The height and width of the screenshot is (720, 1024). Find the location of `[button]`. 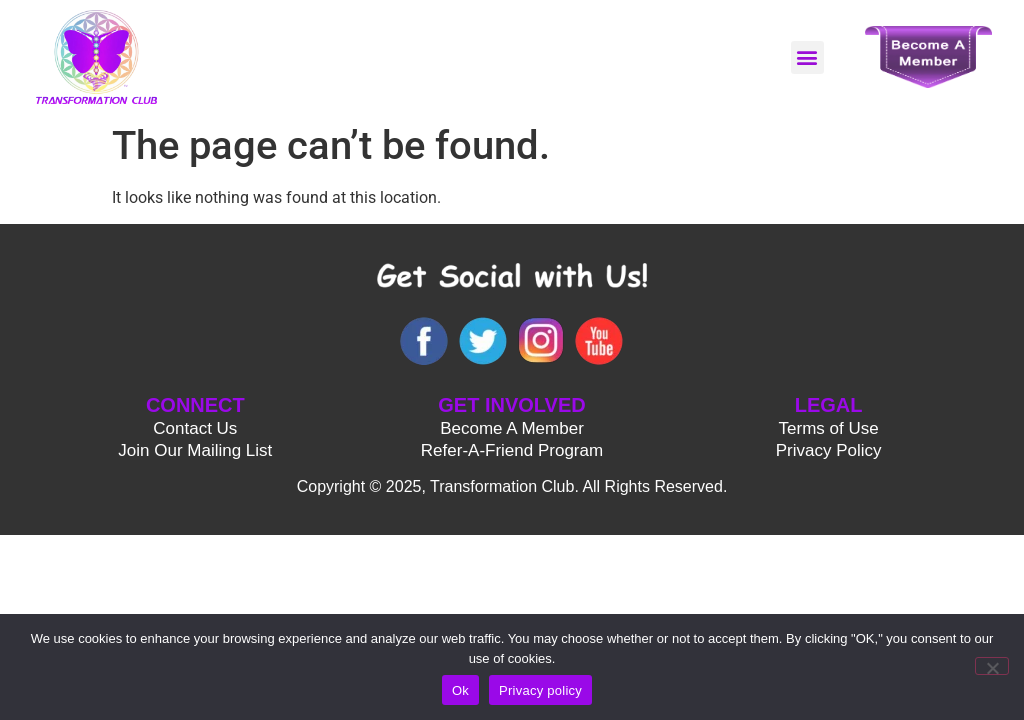

[button] is located at coordinates (807, 57).